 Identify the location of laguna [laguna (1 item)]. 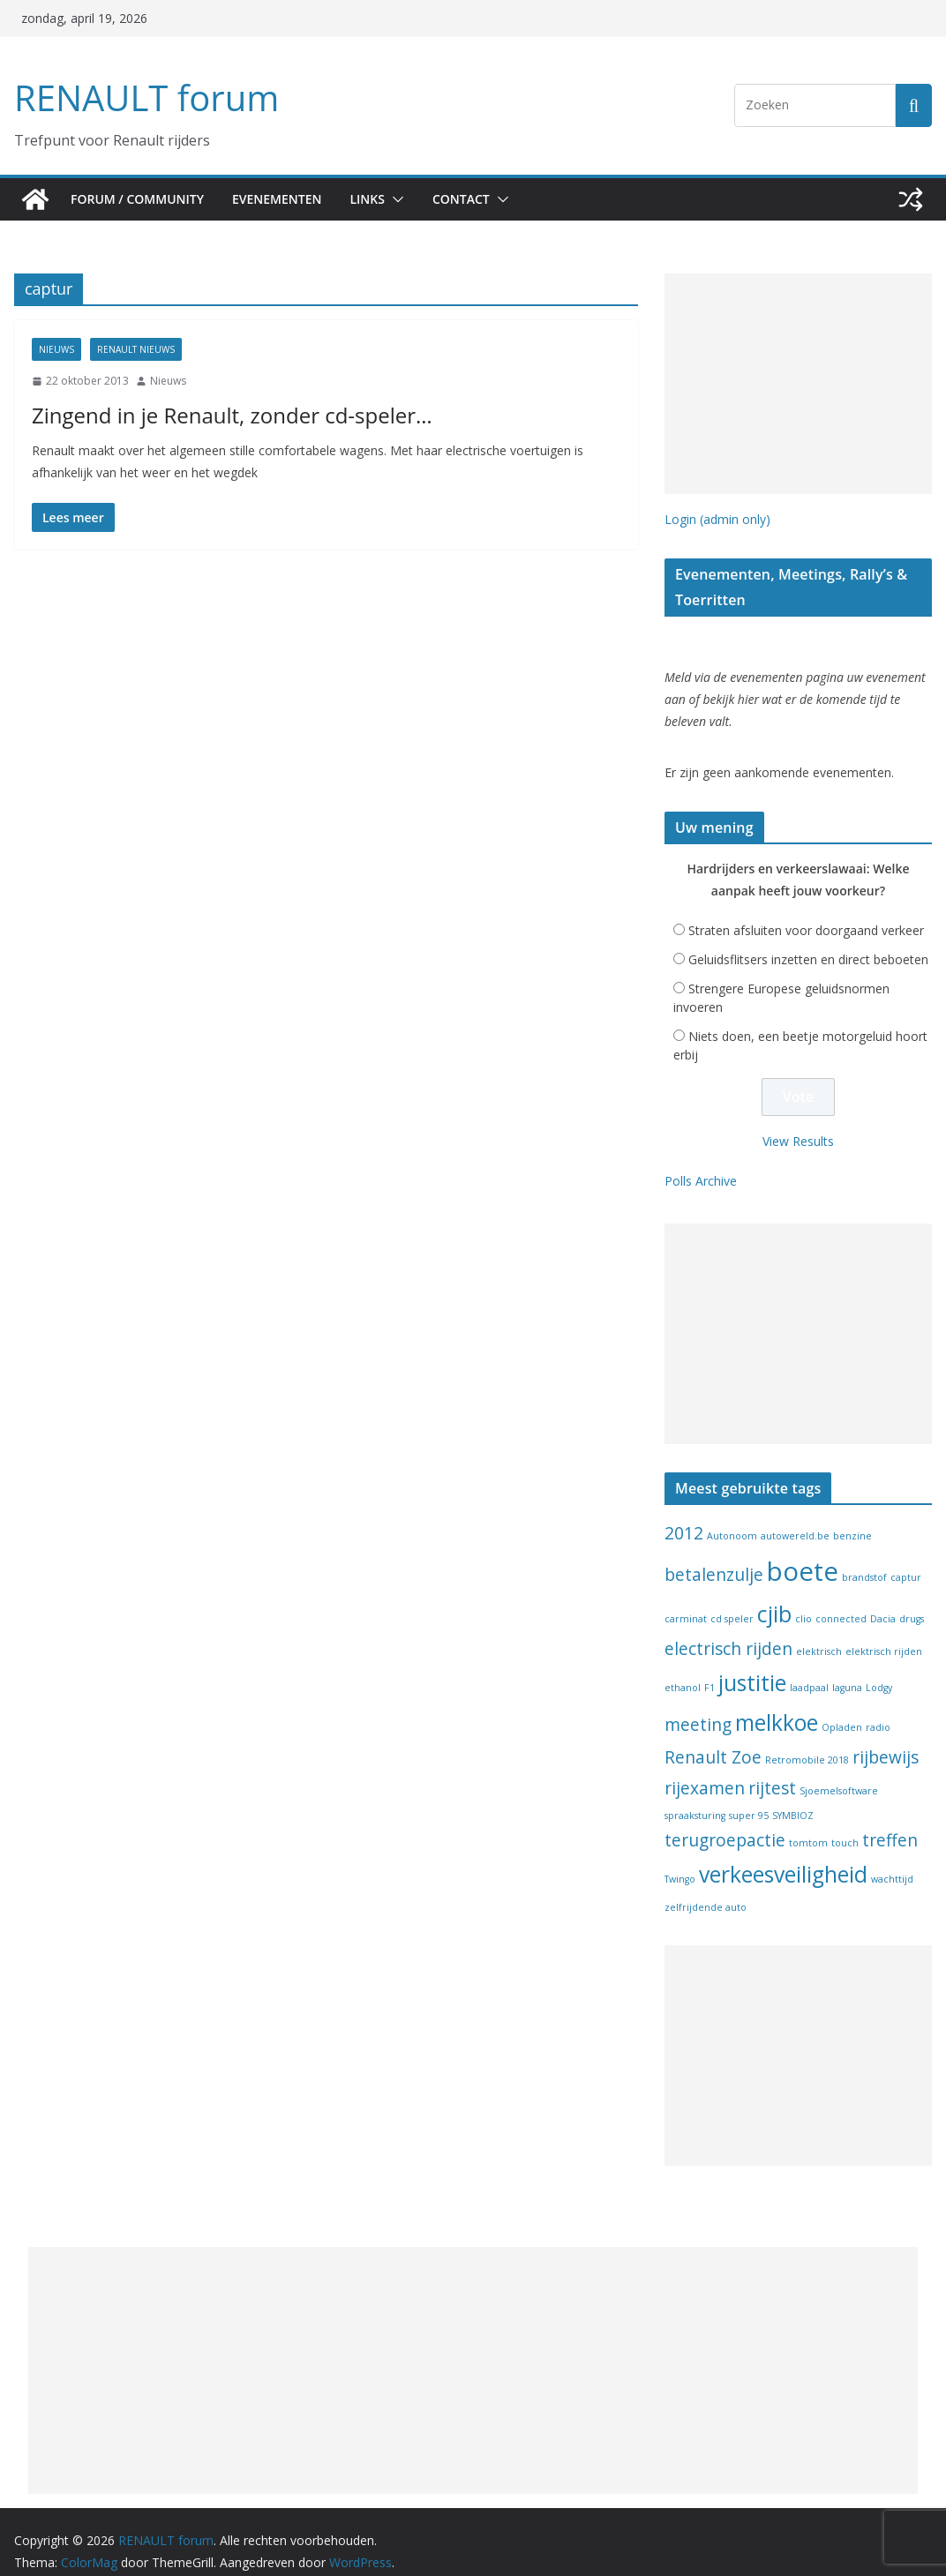
(847, 1669).